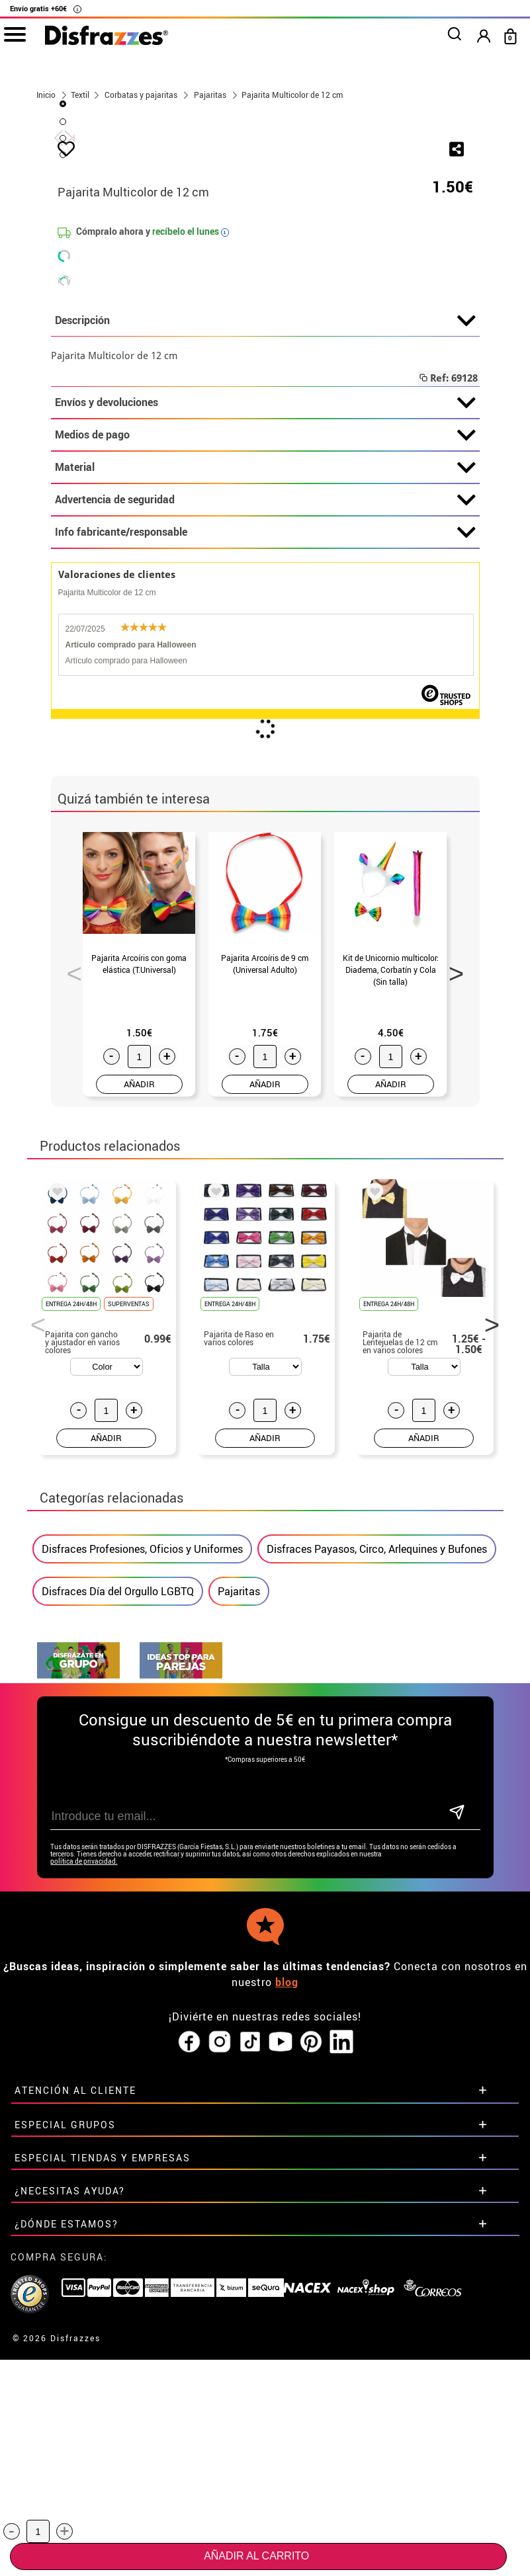  I want to click on Next, so click(452, 1281).